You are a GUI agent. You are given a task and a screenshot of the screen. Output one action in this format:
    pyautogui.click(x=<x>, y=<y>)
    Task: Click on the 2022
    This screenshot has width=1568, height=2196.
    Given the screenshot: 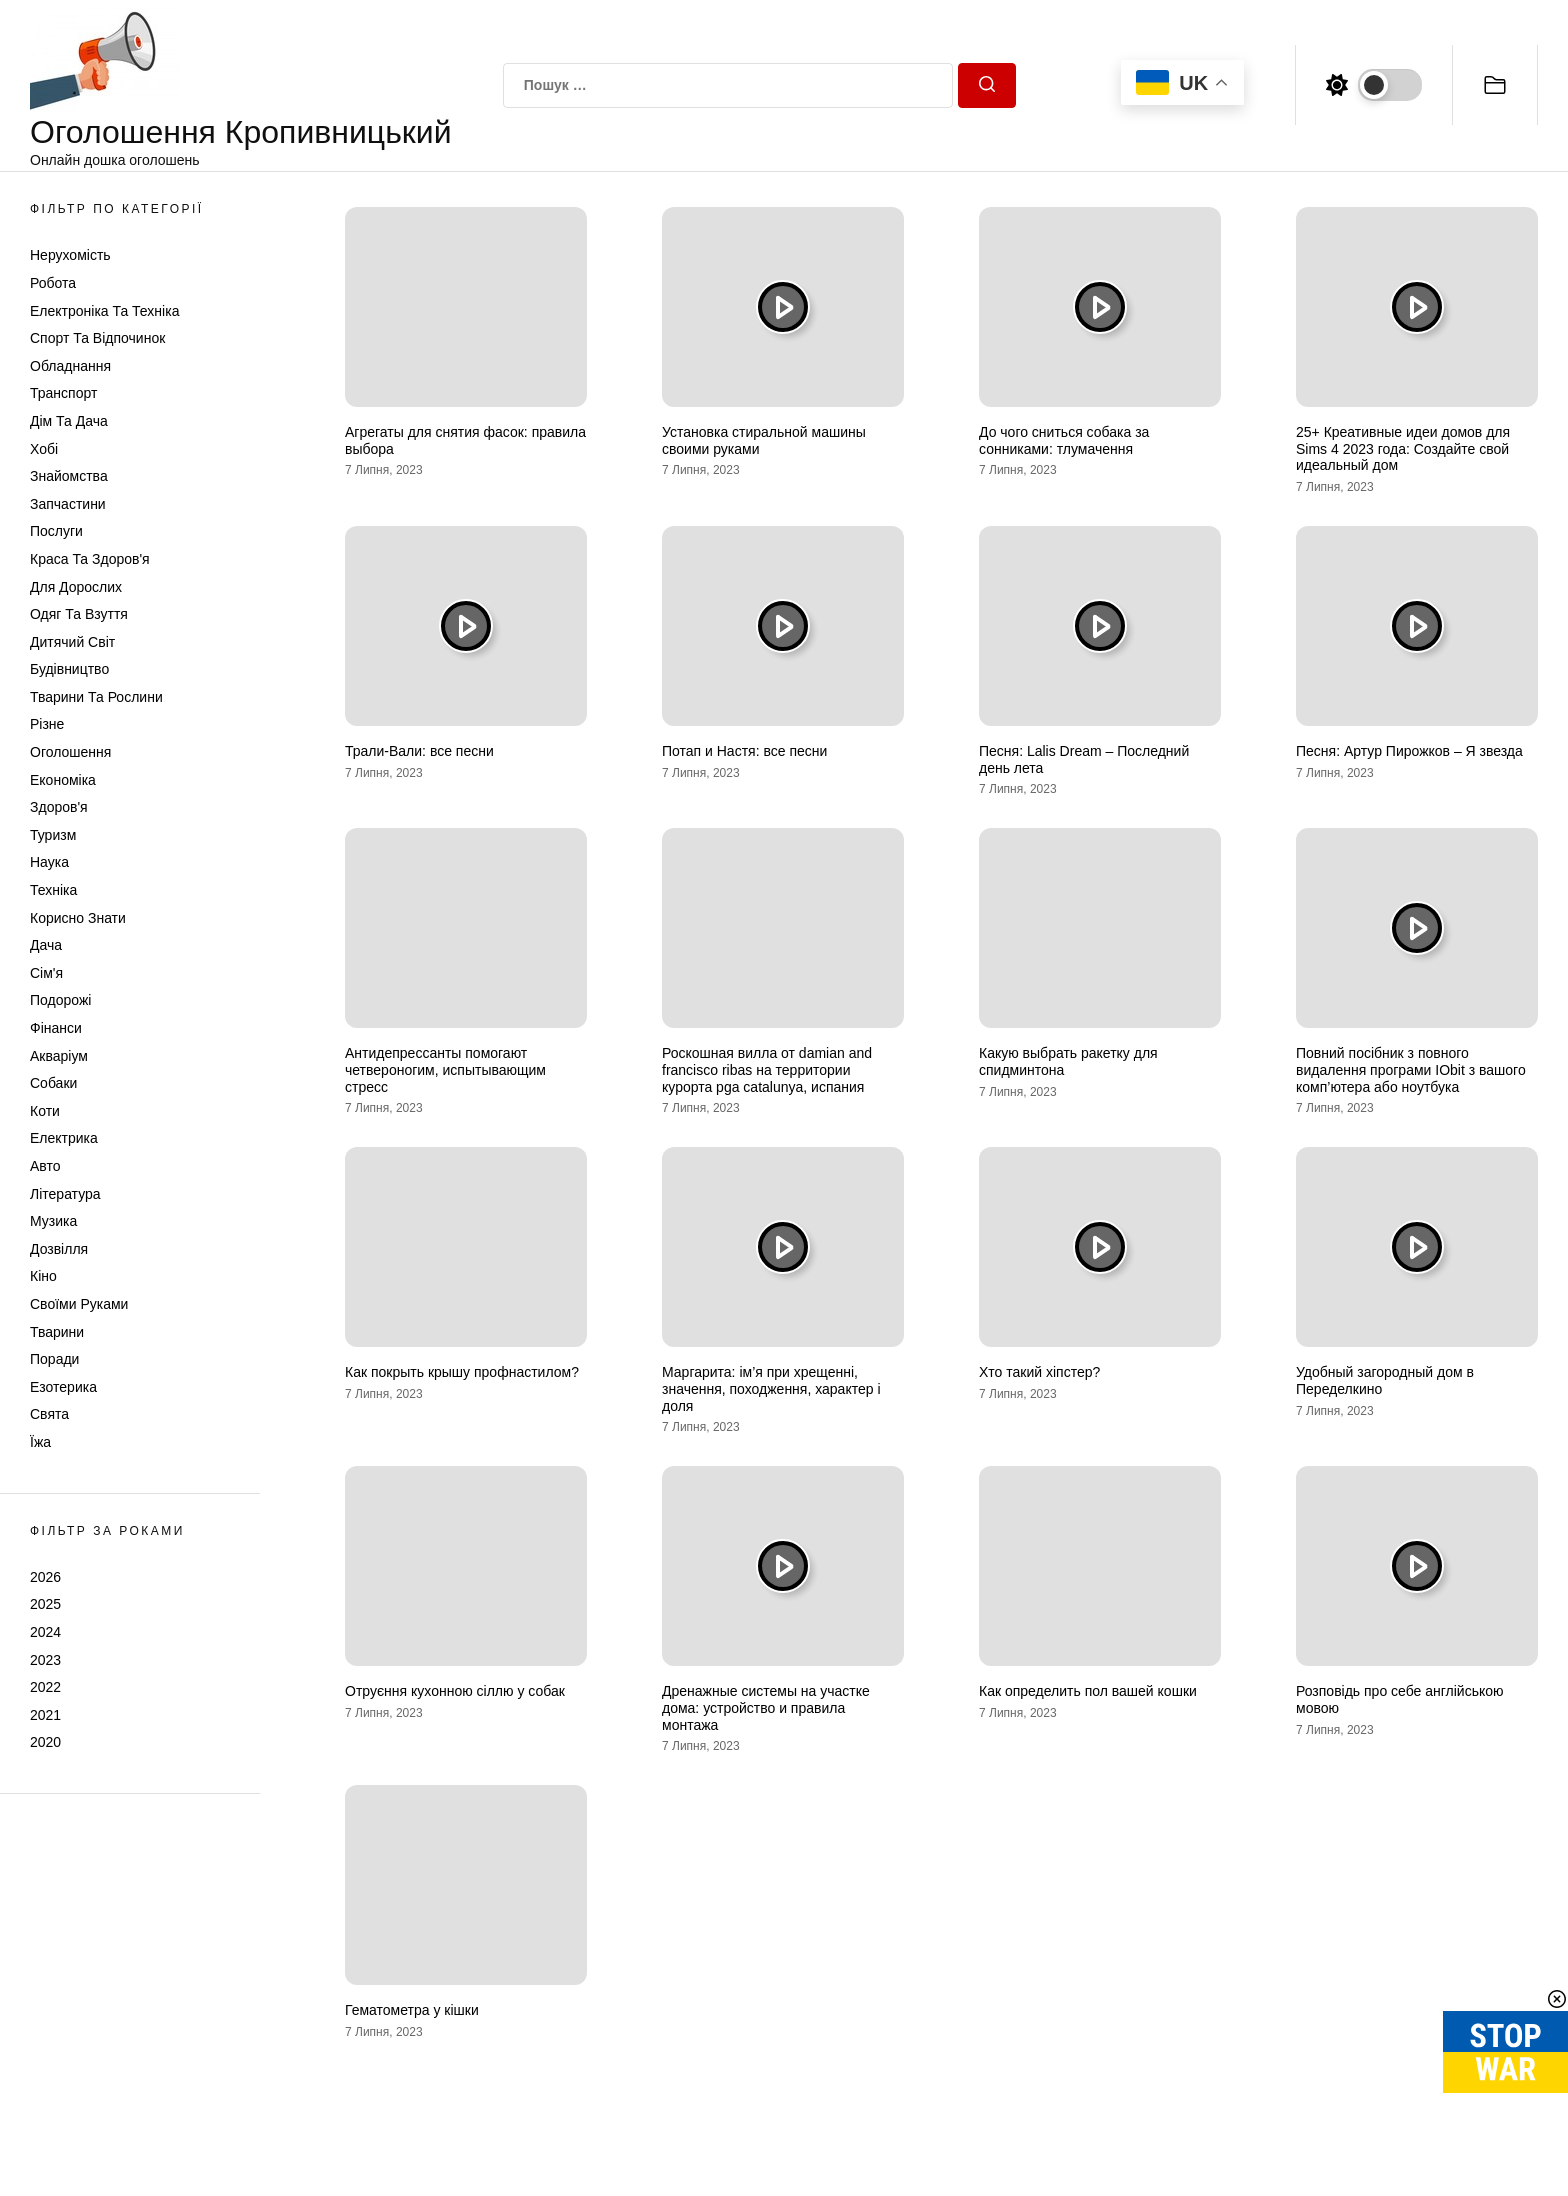 What is the action you would take?
    pyautogui.click(x=45, y=1687)
    